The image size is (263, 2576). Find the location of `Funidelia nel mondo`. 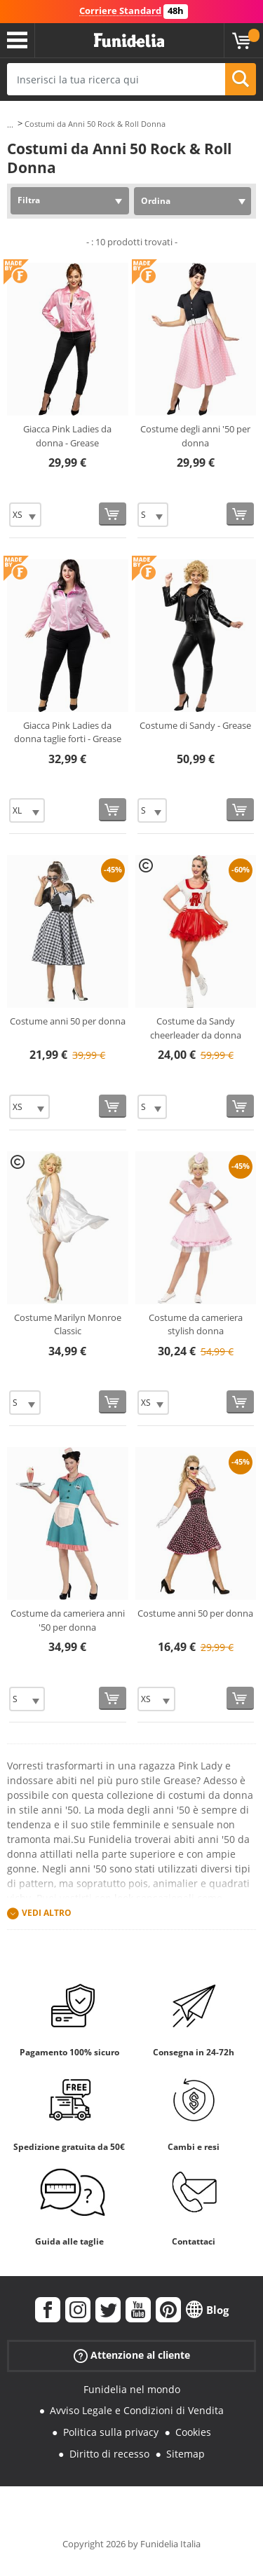

Funidelia nel mondo is located at coordinates (131, 2389).